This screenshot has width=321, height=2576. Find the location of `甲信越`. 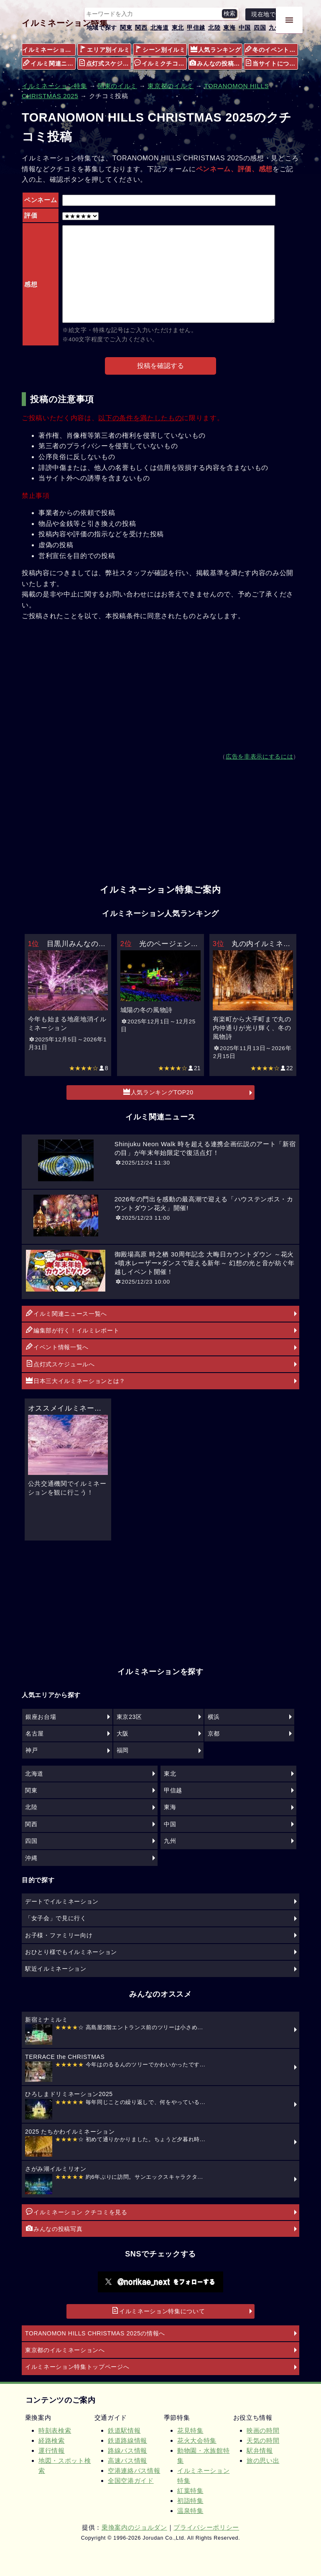

甲信越 is located at coordinates (196, 27).